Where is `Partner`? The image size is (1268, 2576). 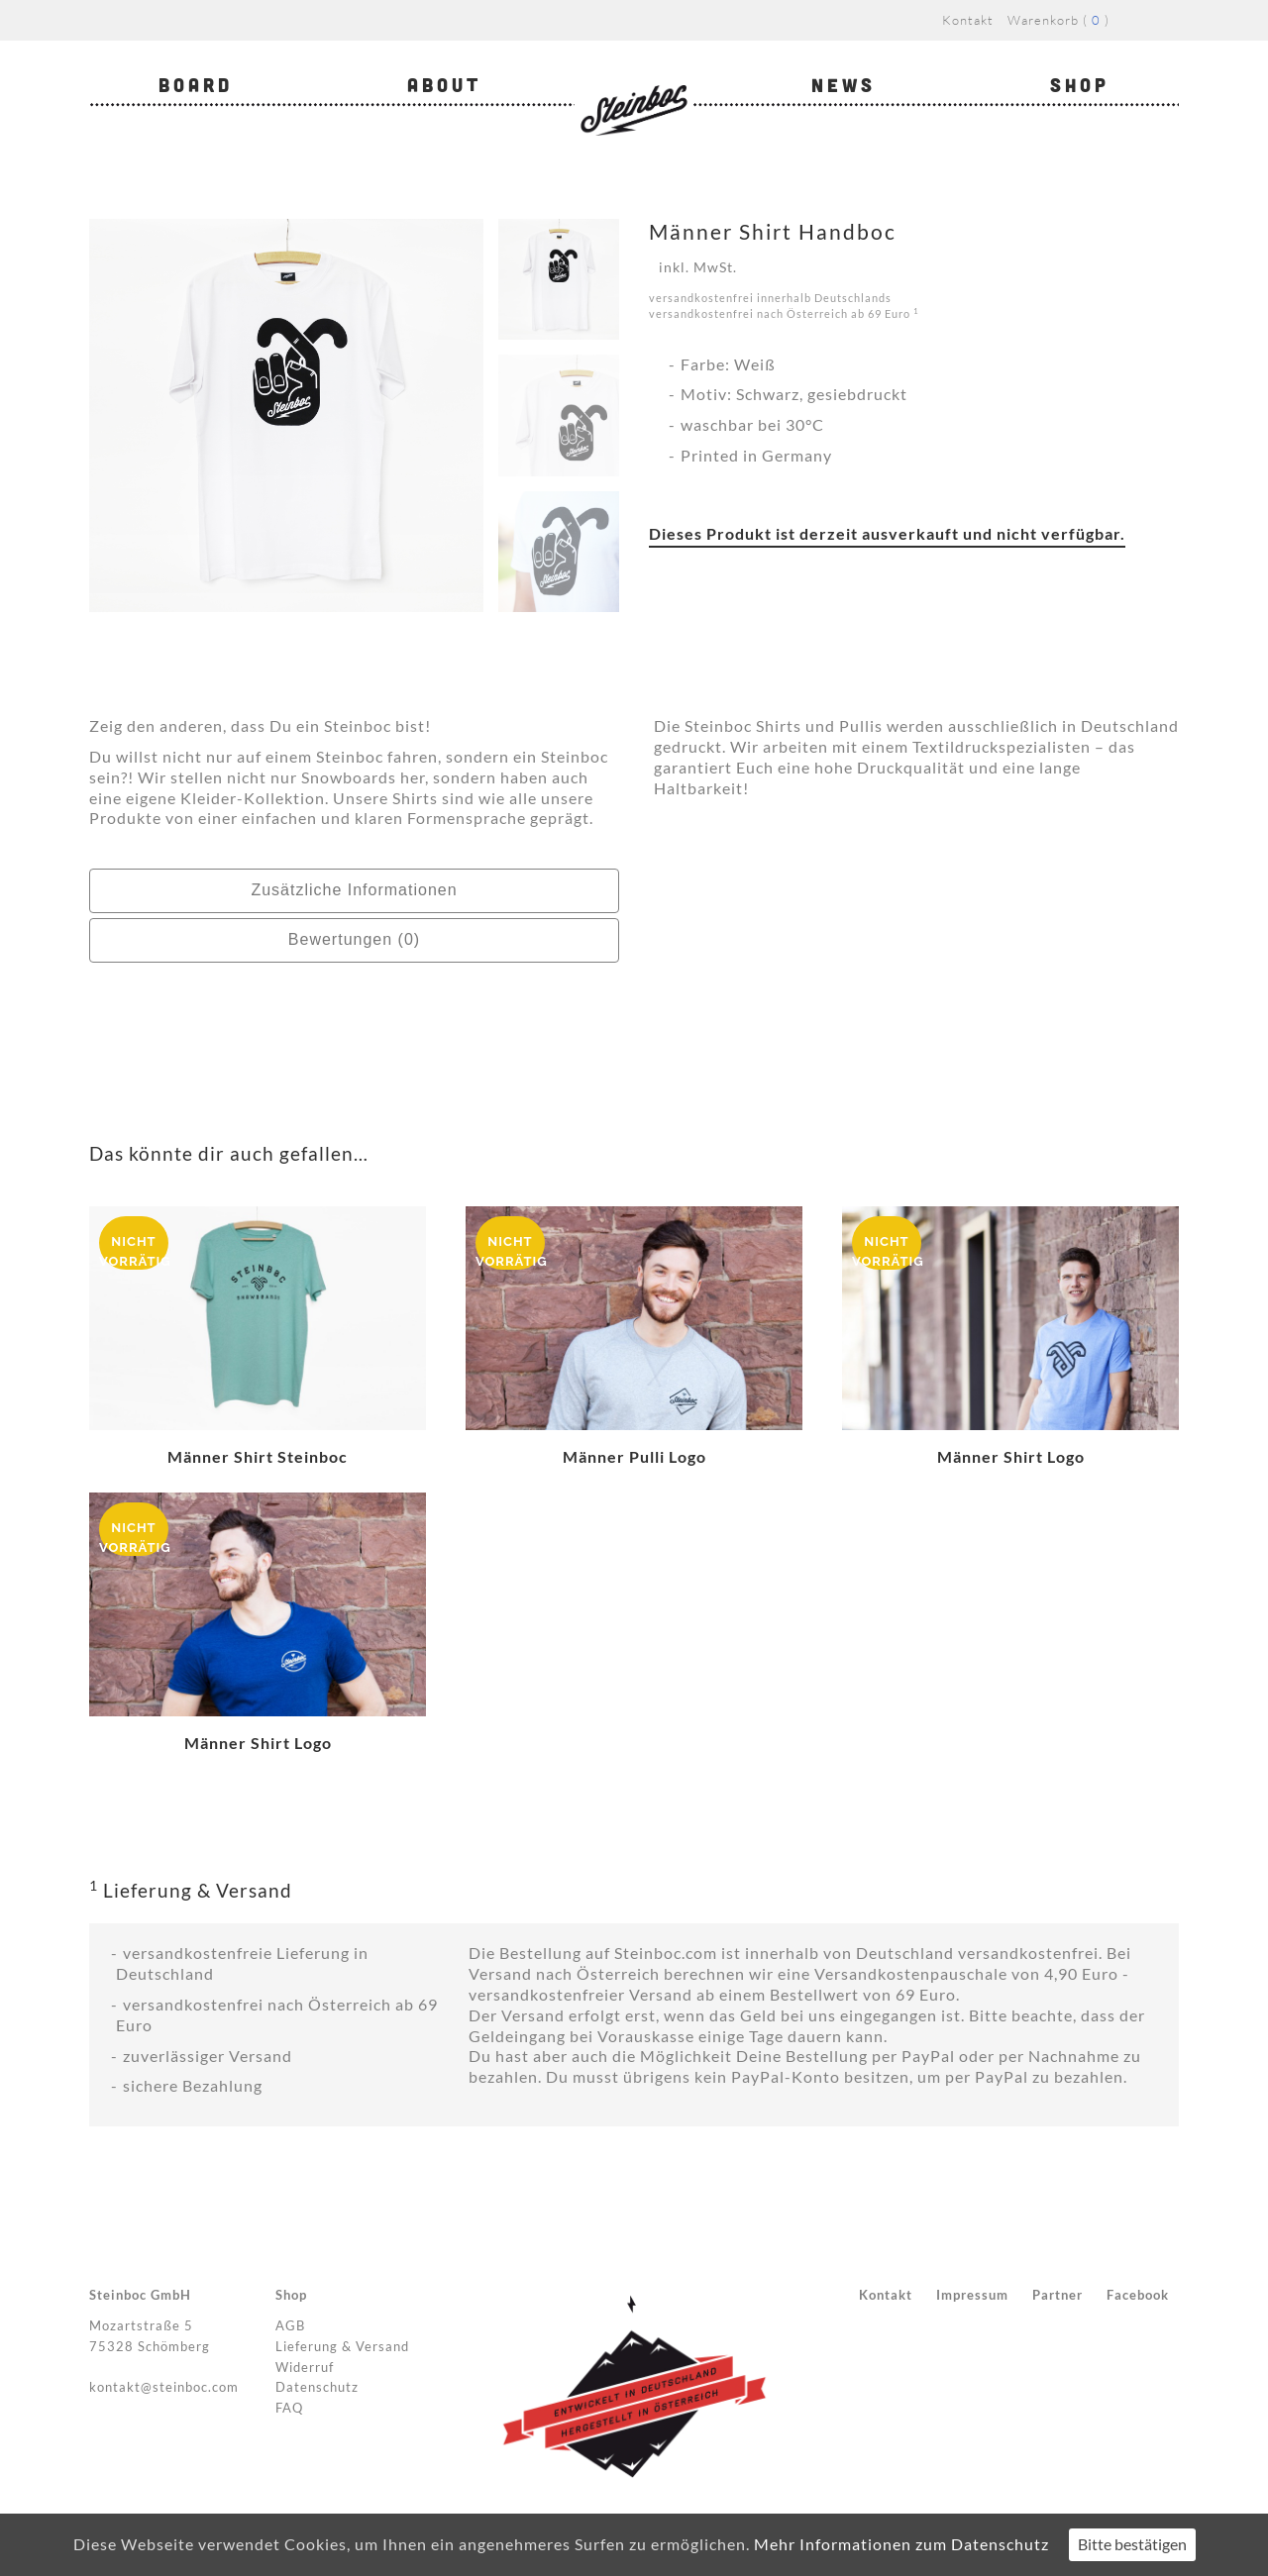
Partner is located at coordinates (1057, 2295).